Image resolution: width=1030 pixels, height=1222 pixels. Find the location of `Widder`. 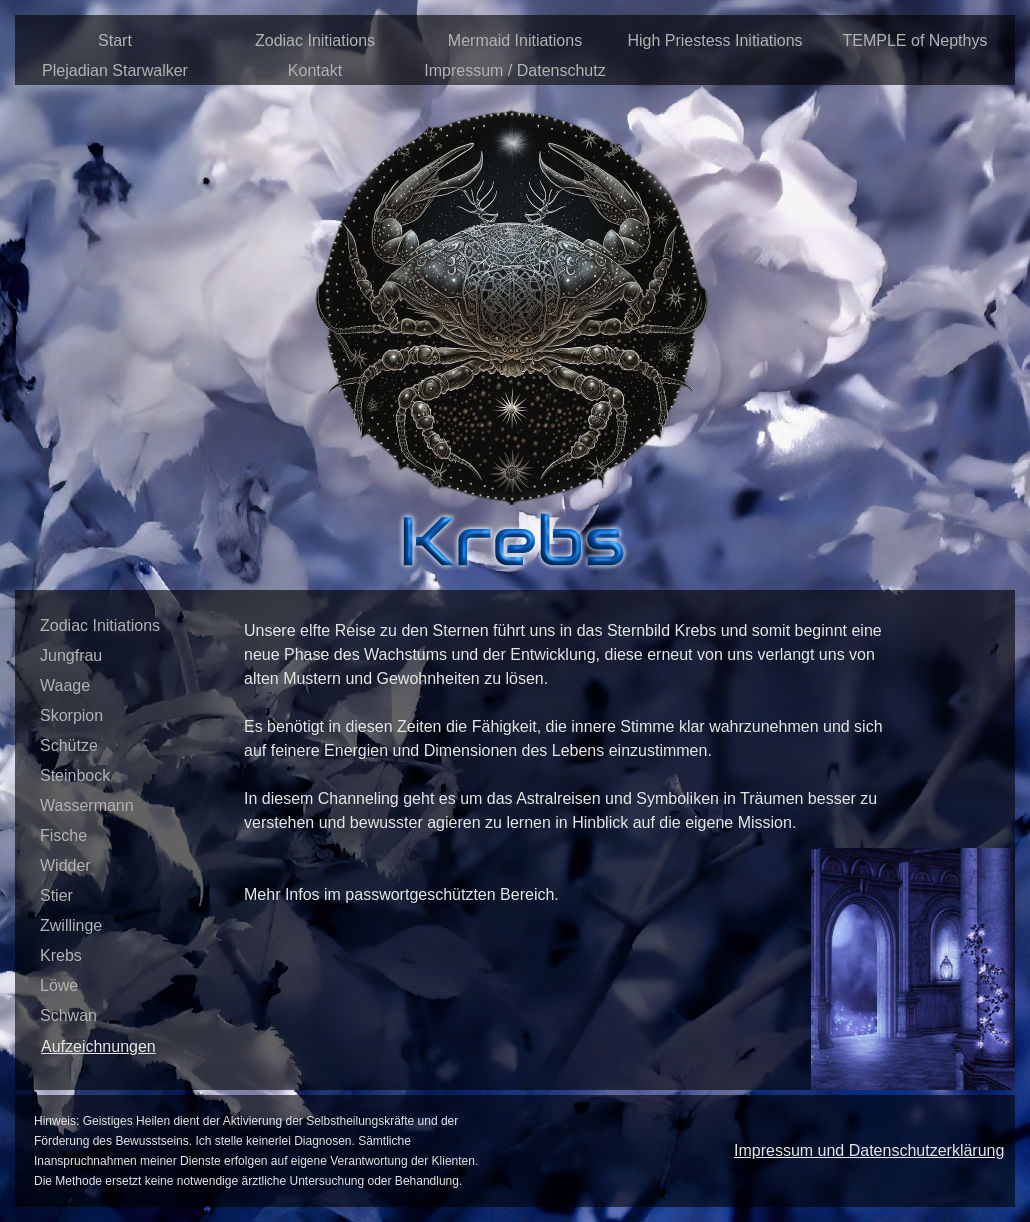

Widder is located at coordinates (65, 865).